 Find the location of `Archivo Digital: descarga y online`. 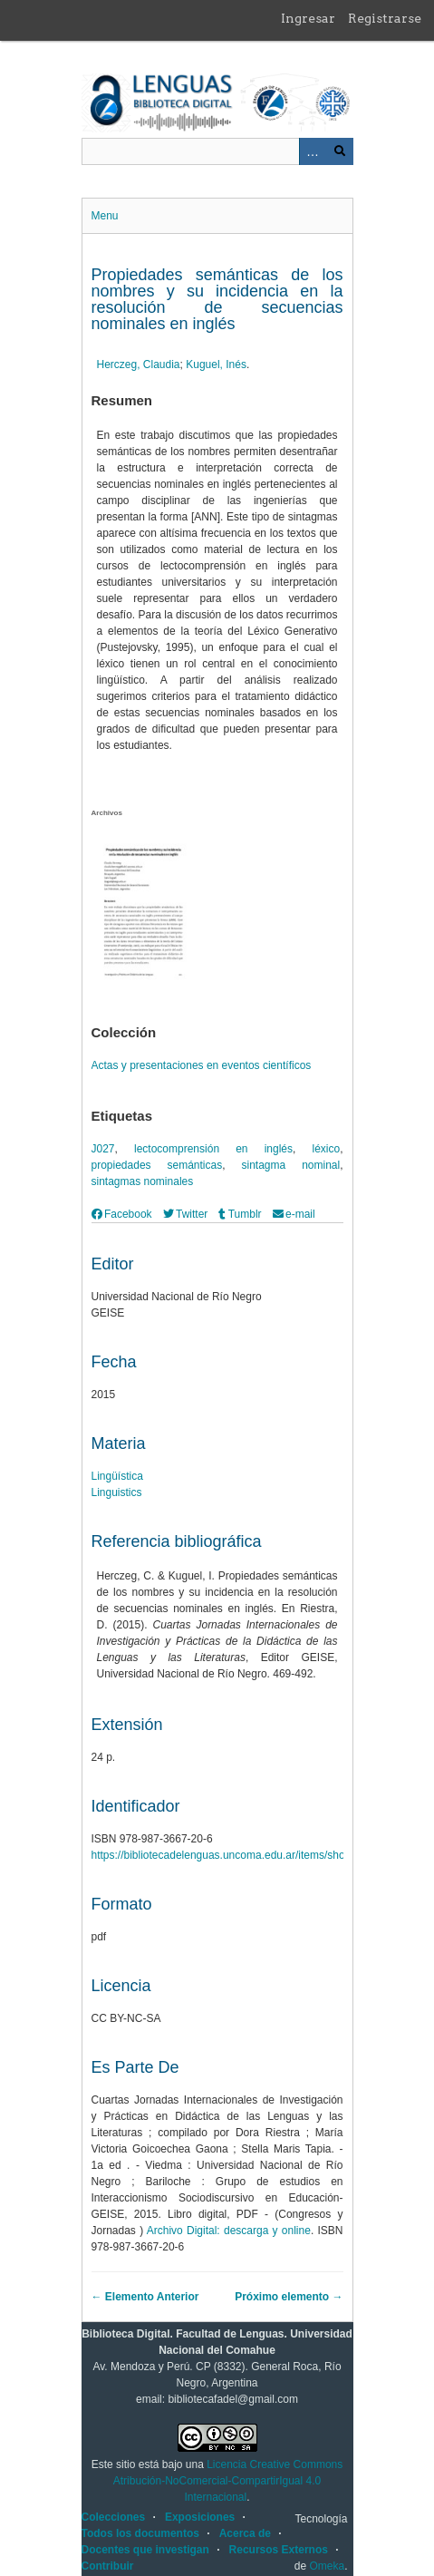

Archivo Digital: descarga y online is located at coordinates (229, 2230).